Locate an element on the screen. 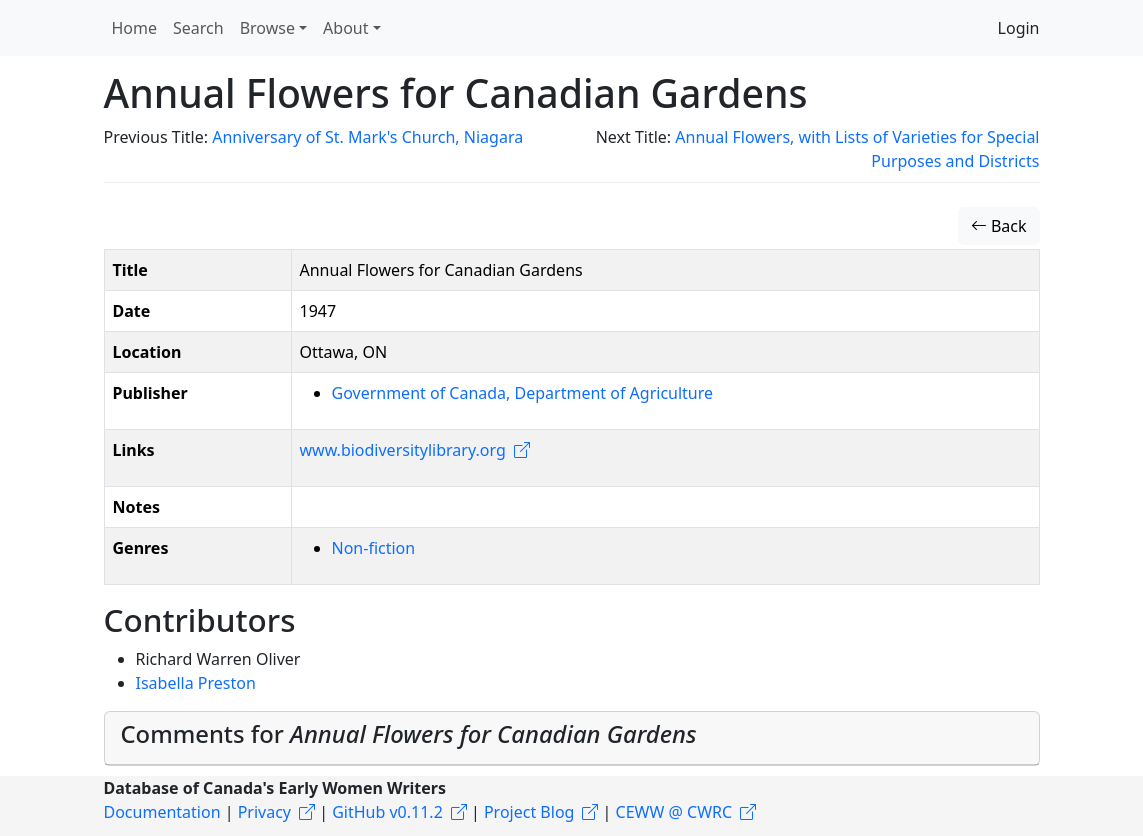 Image resolution: width=1143 pixels, height=836 pixels. Browse [button] is located at coordinates (267, 28).